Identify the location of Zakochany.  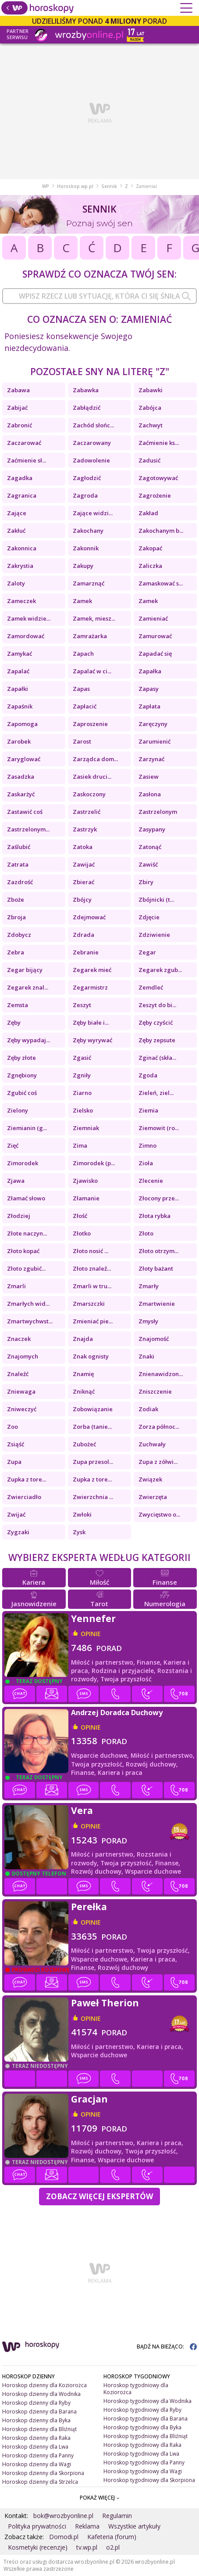
(88, 531).